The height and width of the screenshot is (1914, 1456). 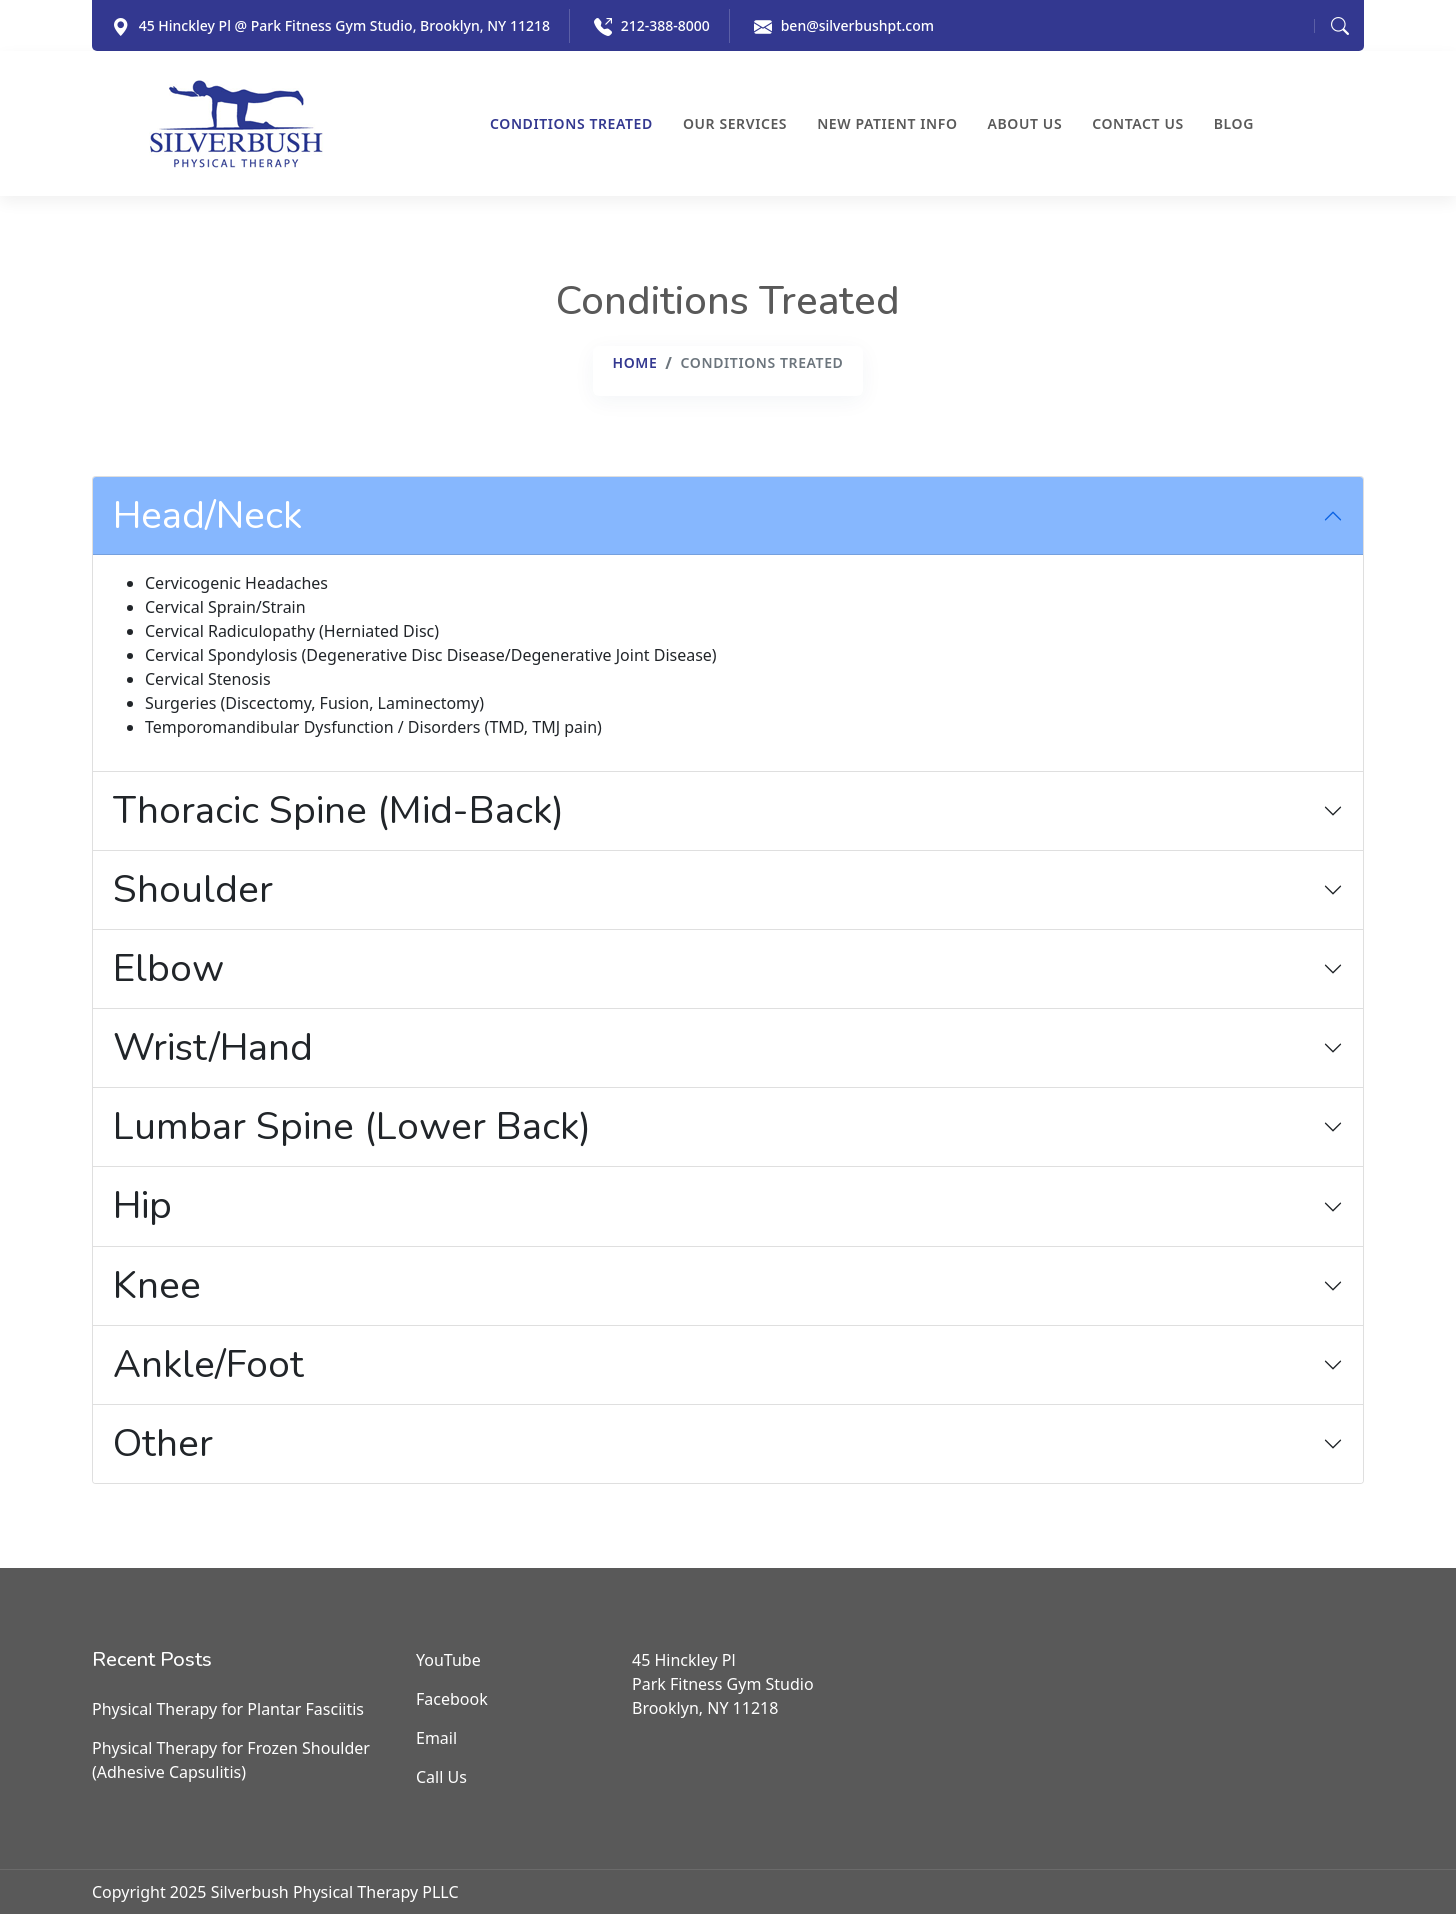 What do you see at coordinates (1138, 124) in the screenshot?
I see `Contact Us` at bounding box center [1138, 124].